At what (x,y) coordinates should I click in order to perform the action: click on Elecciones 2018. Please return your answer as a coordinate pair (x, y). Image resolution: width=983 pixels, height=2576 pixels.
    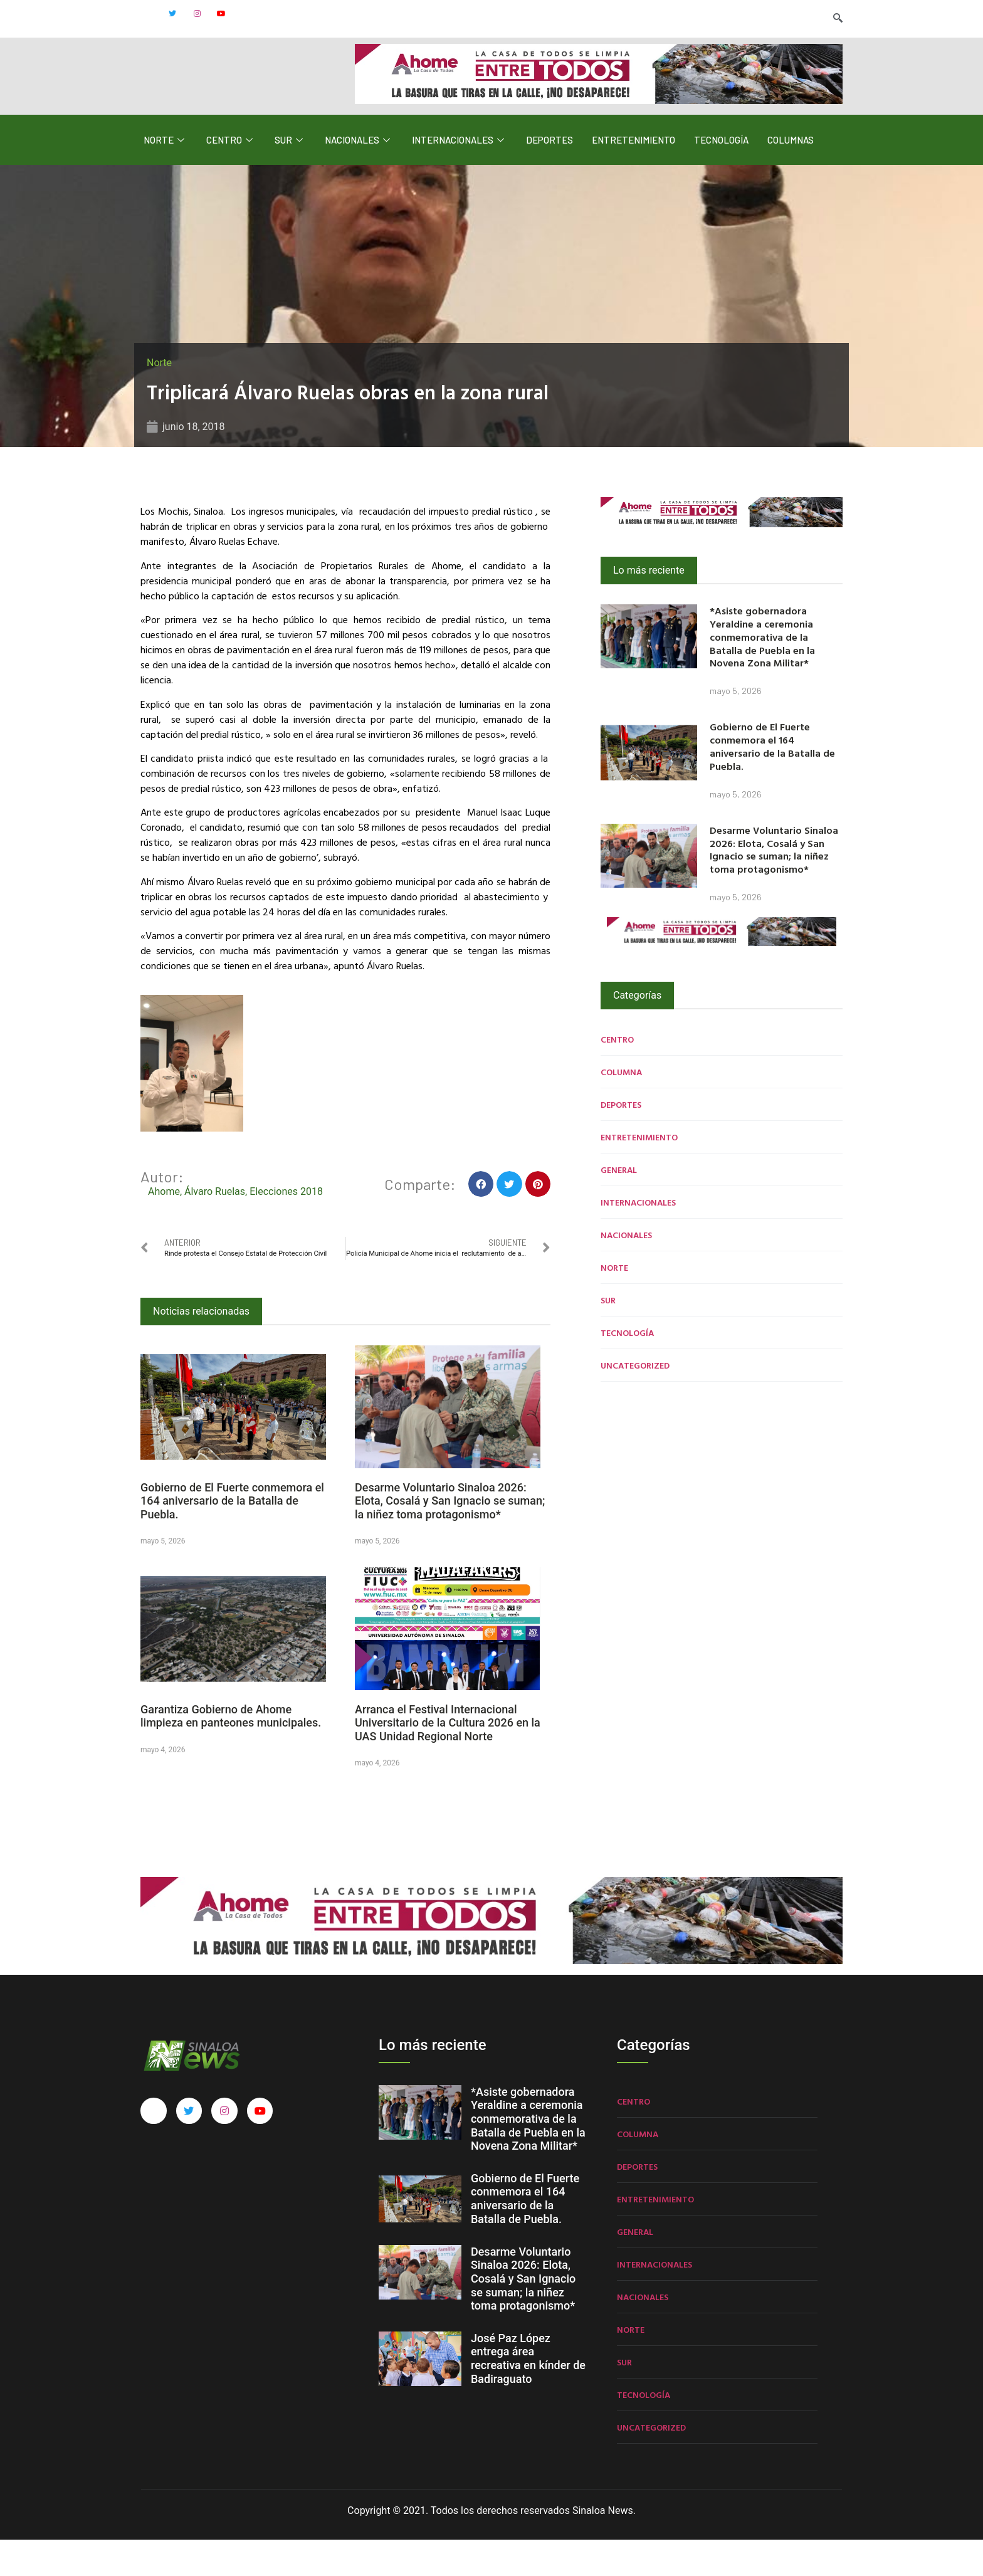
    Looking at the image, I should click on (286, 1227).